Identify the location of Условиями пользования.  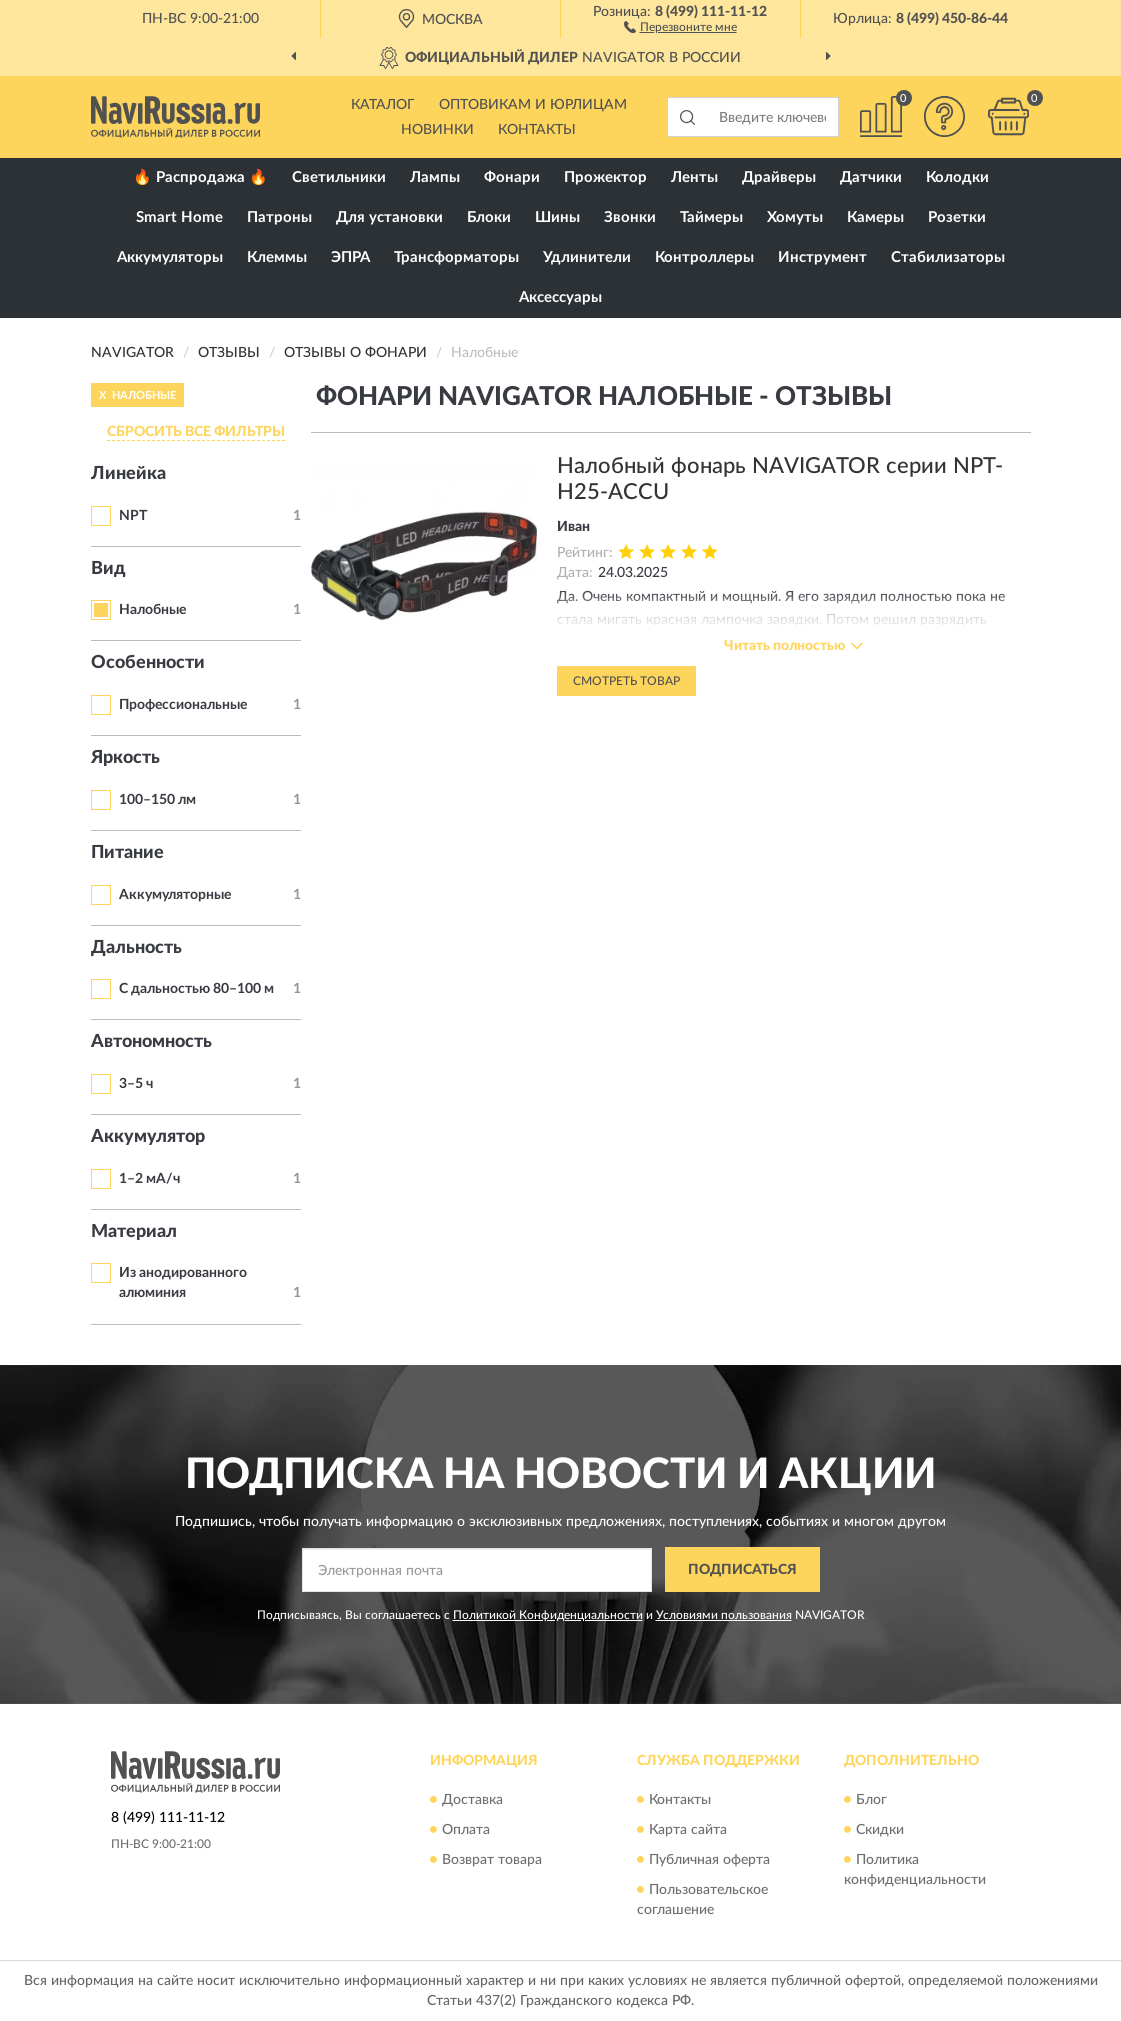
(724, 1615).